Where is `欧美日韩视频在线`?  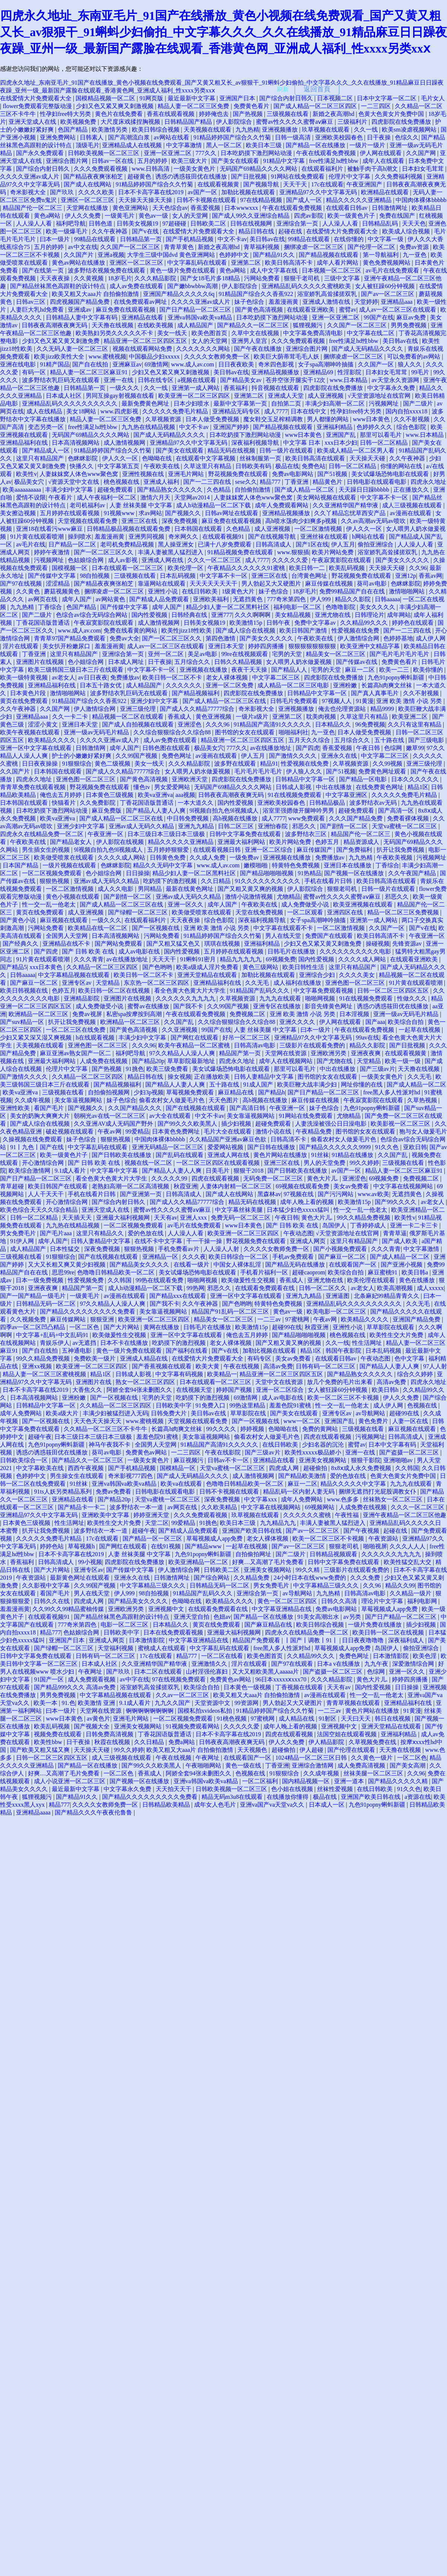
欧美日韩视频在线 is located at coordinates (24, 990).